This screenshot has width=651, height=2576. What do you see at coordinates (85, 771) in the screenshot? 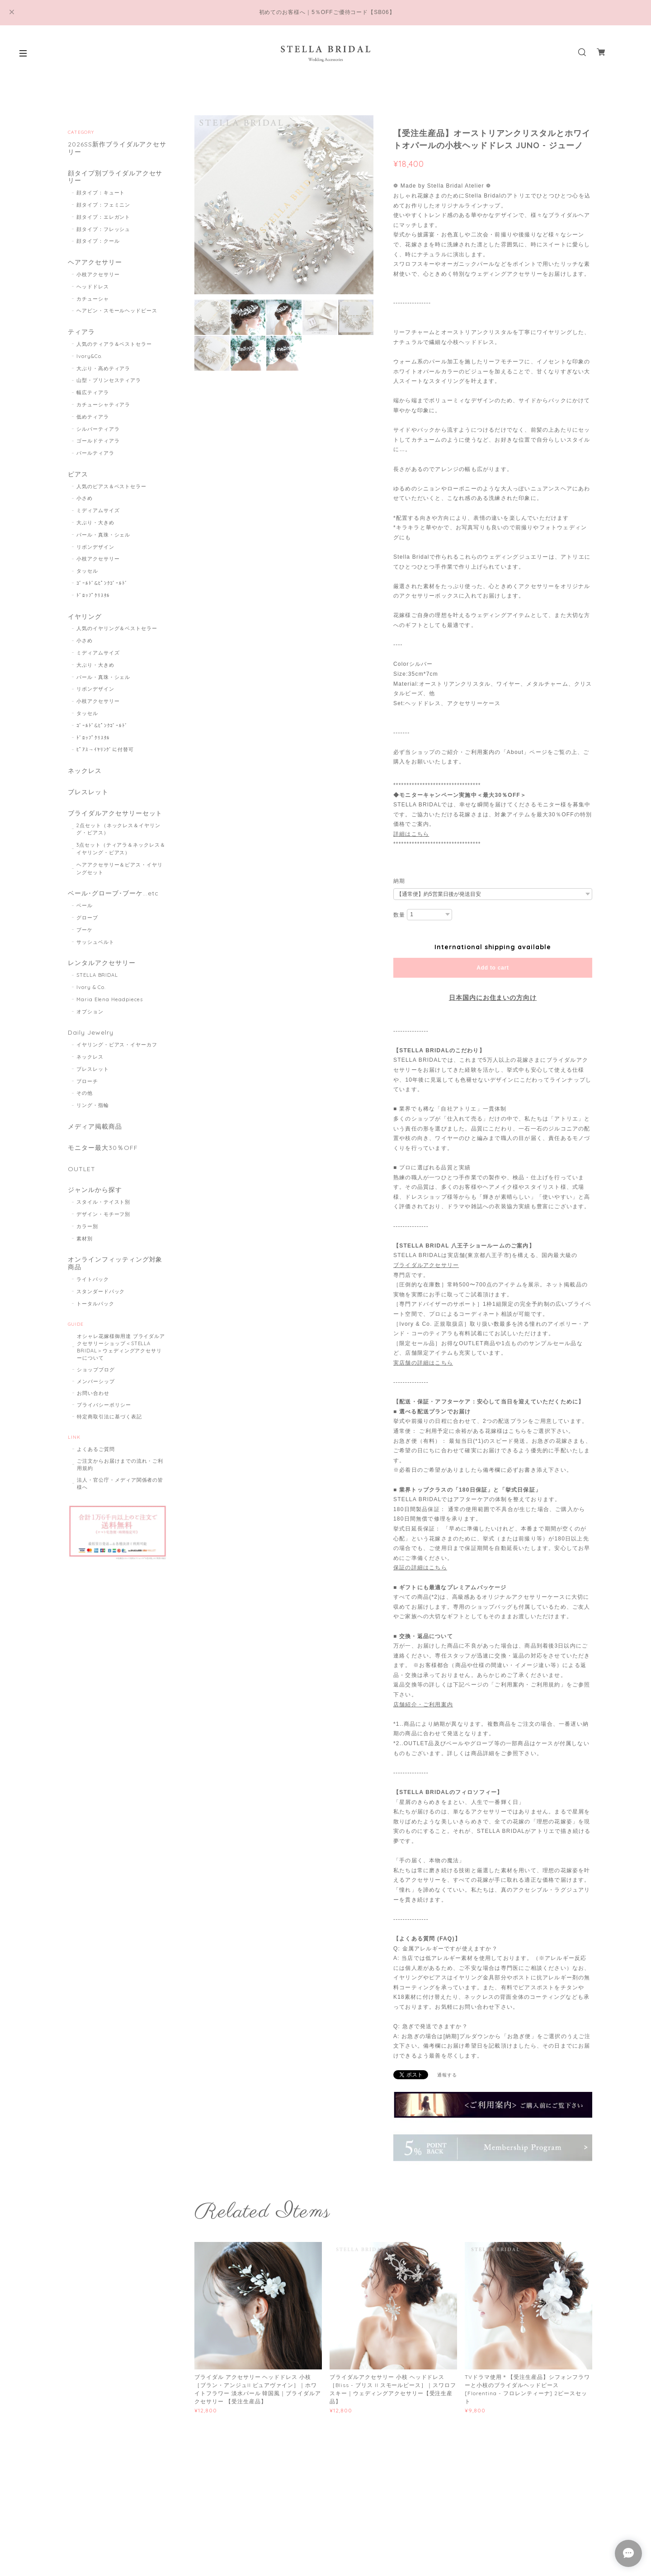
I see `ネックレス` at bounding box center [85, 771].